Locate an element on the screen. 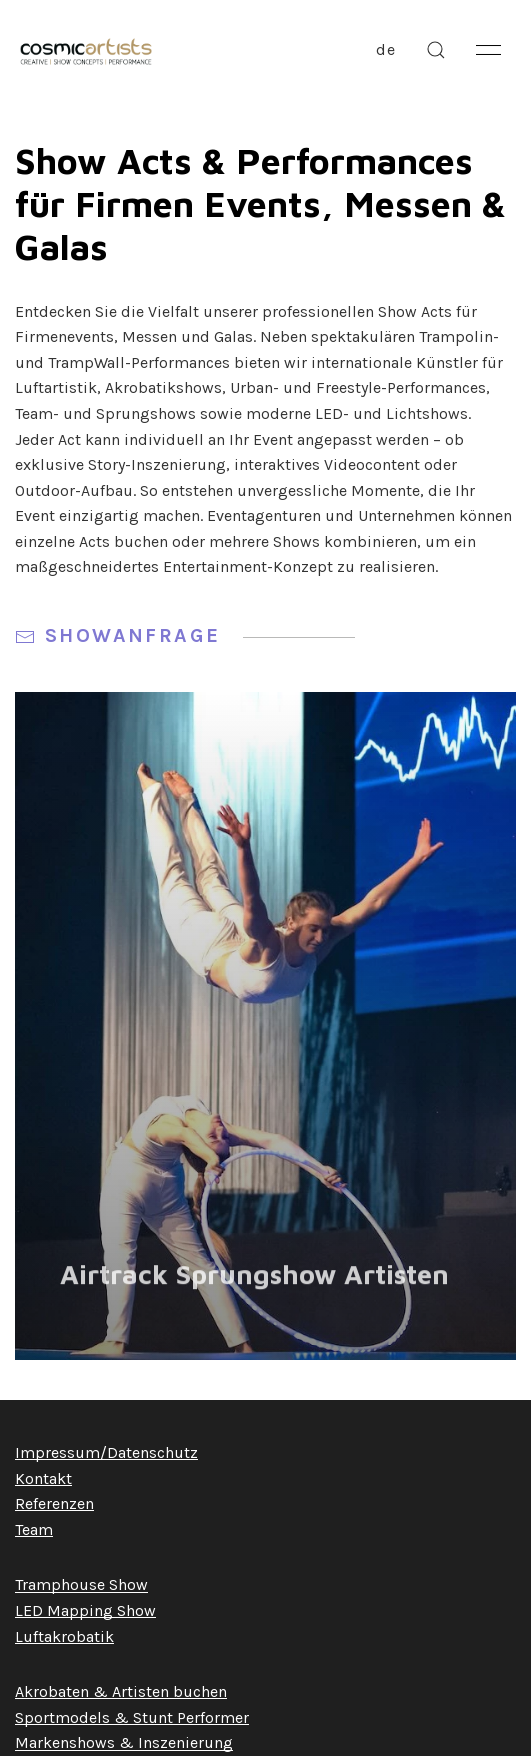 The width and height of the screenshot is (531, 1756). Showanfrage is located at coordinates (185, 635).